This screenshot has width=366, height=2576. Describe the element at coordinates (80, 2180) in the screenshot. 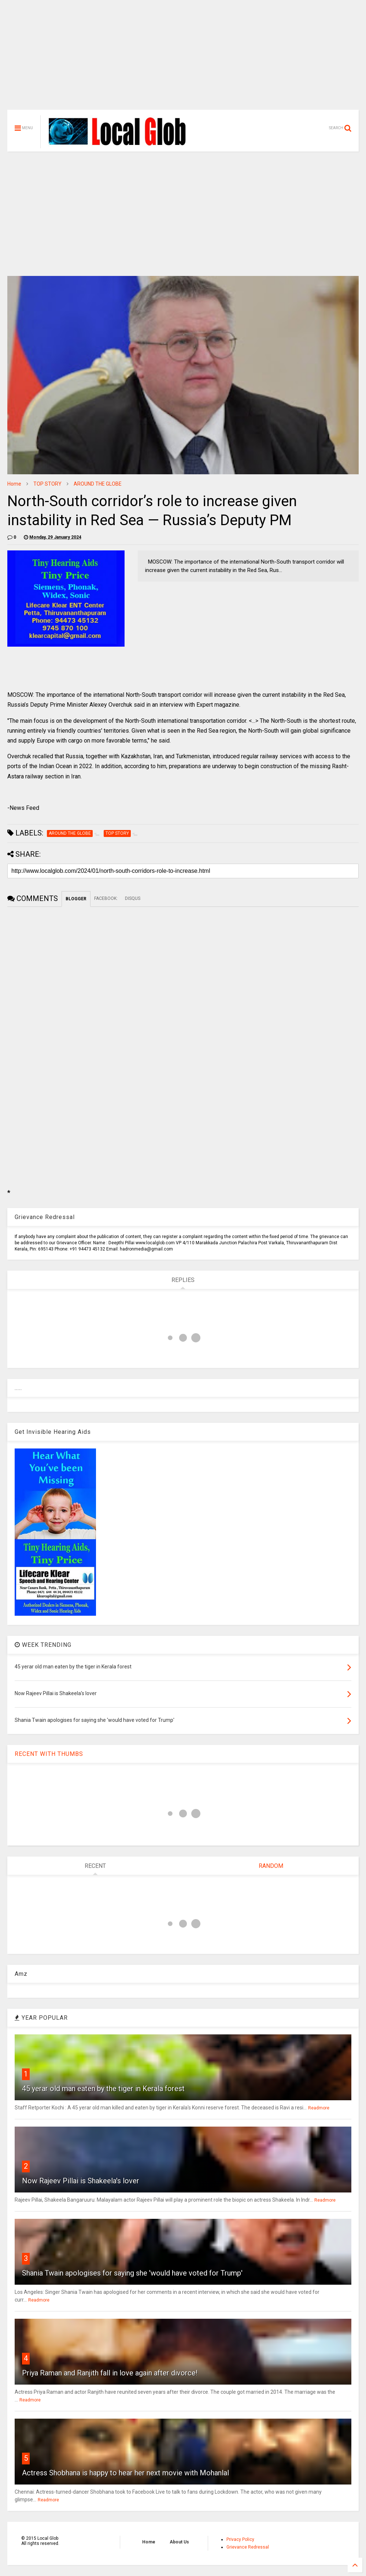

I see `Now Rajeev Pillai is Shakeela's lover` at that location.